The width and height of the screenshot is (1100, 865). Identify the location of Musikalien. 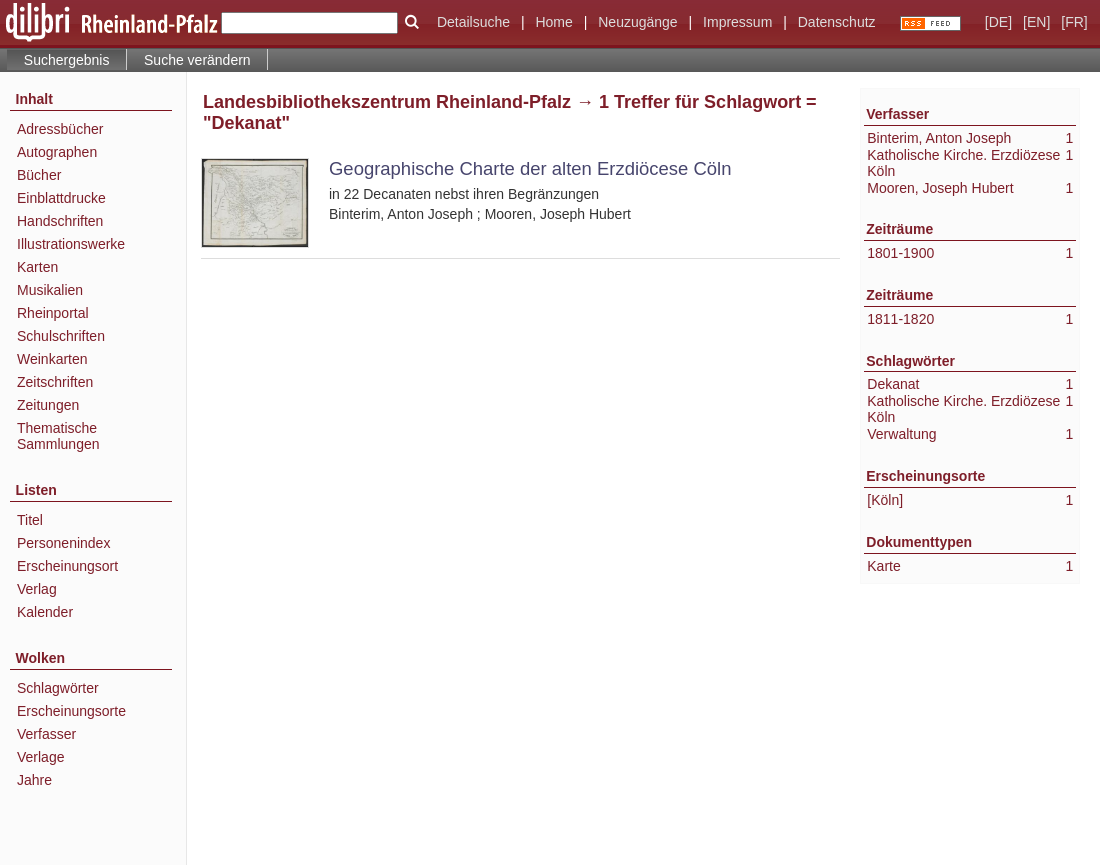
(50, 290).